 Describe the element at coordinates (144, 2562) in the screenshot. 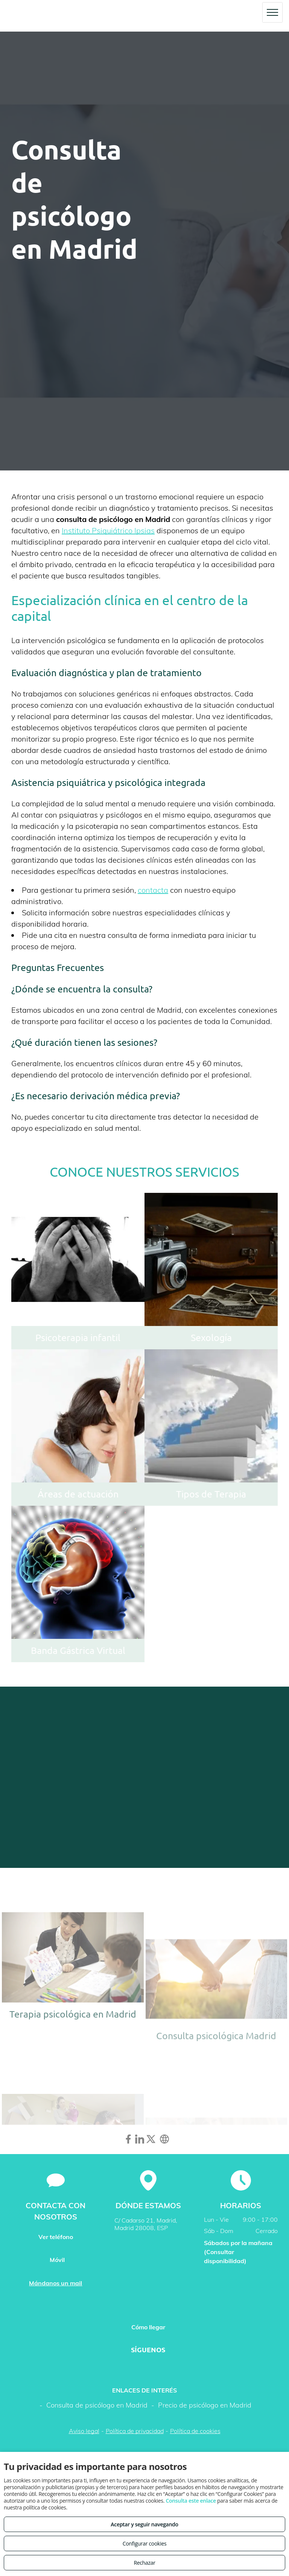

I see `Rechazar` at that location.